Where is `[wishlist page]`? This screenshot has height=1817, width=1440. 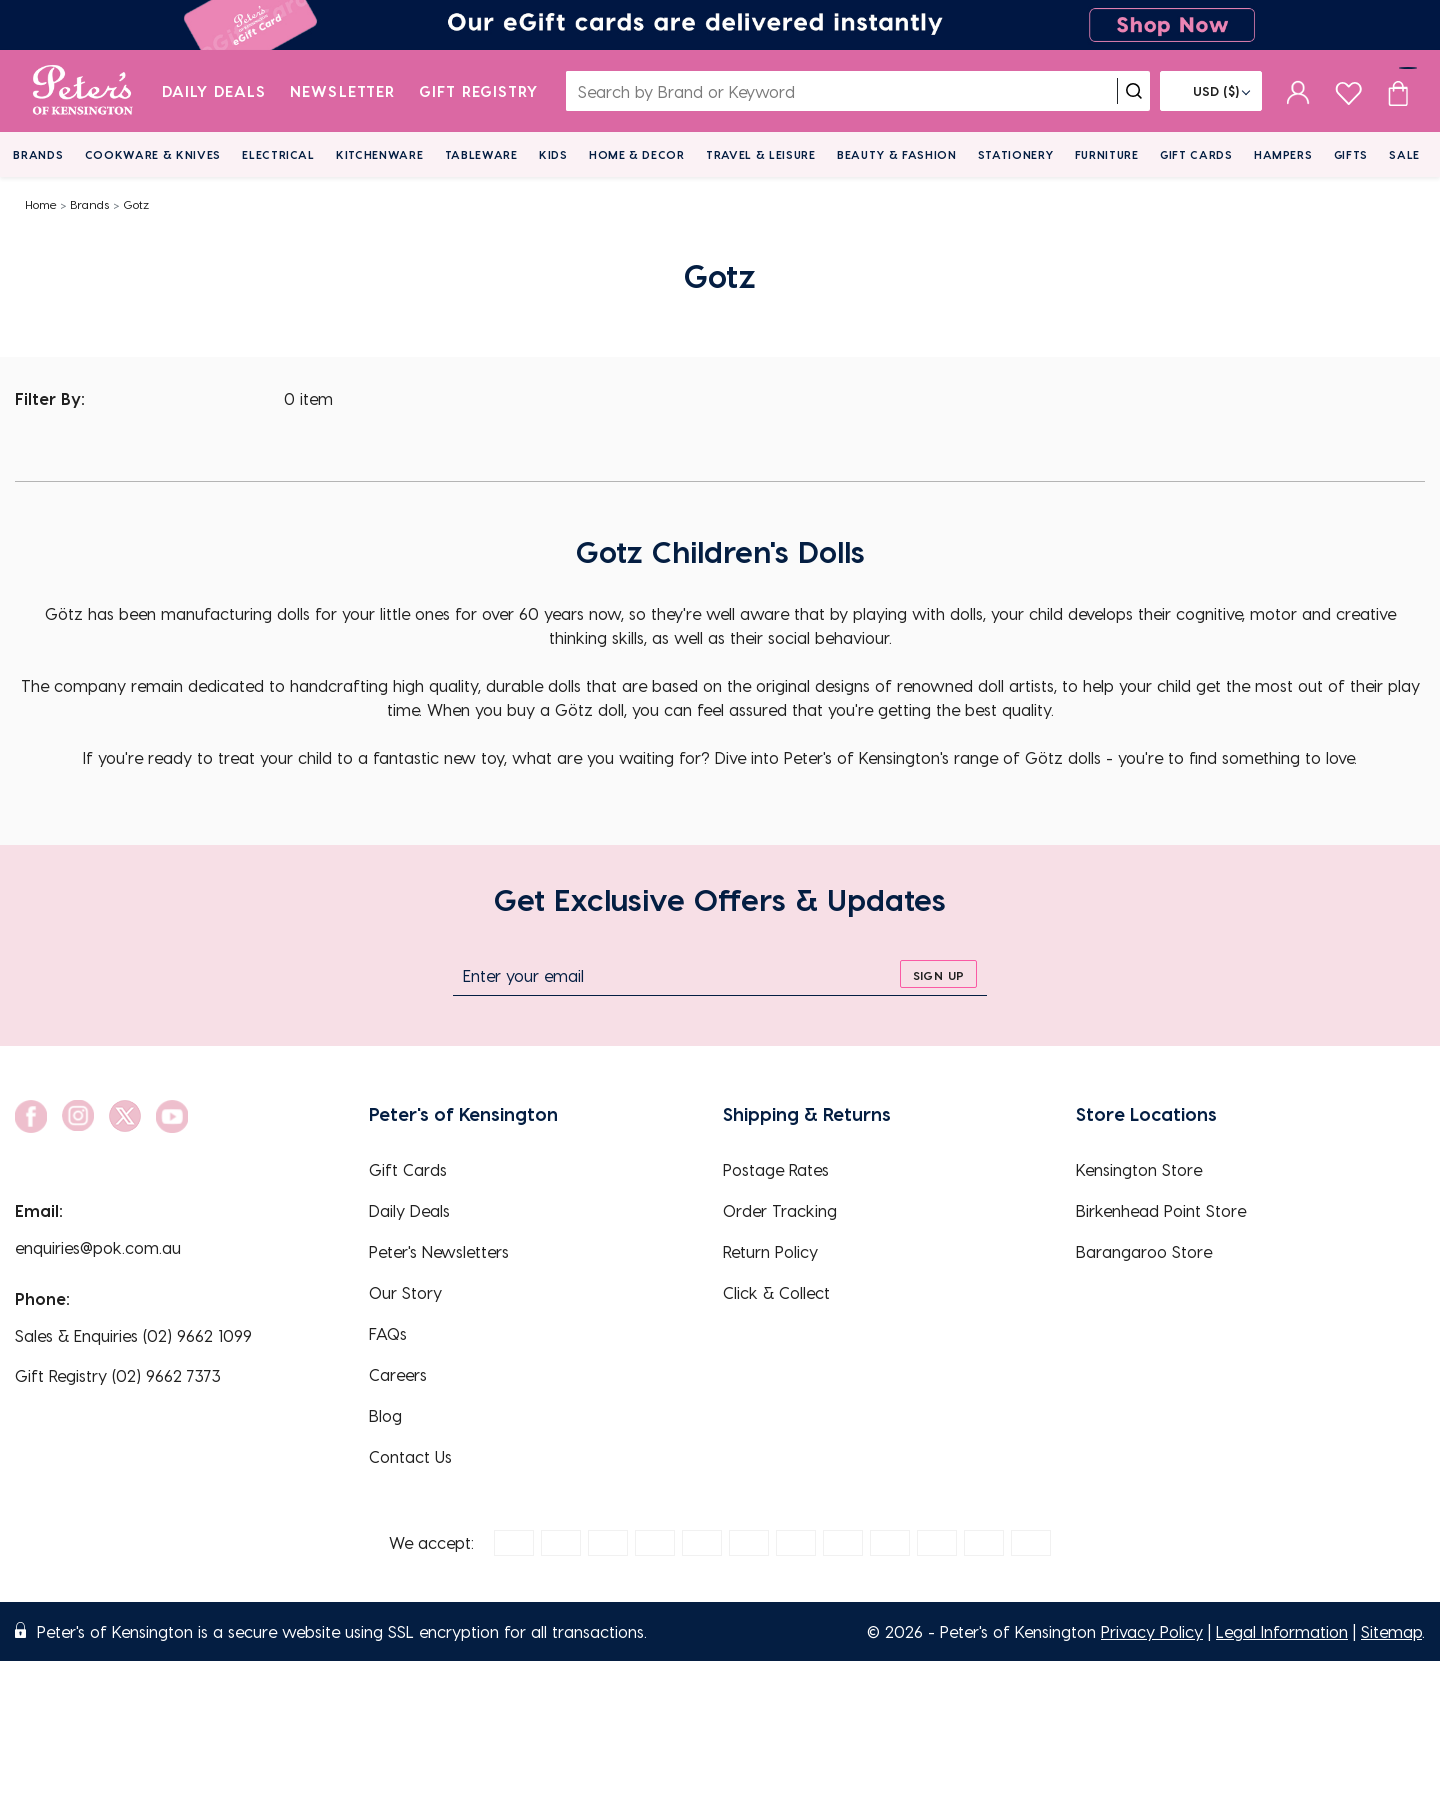
[wishlist page] is located at coordinates (1348, 90).